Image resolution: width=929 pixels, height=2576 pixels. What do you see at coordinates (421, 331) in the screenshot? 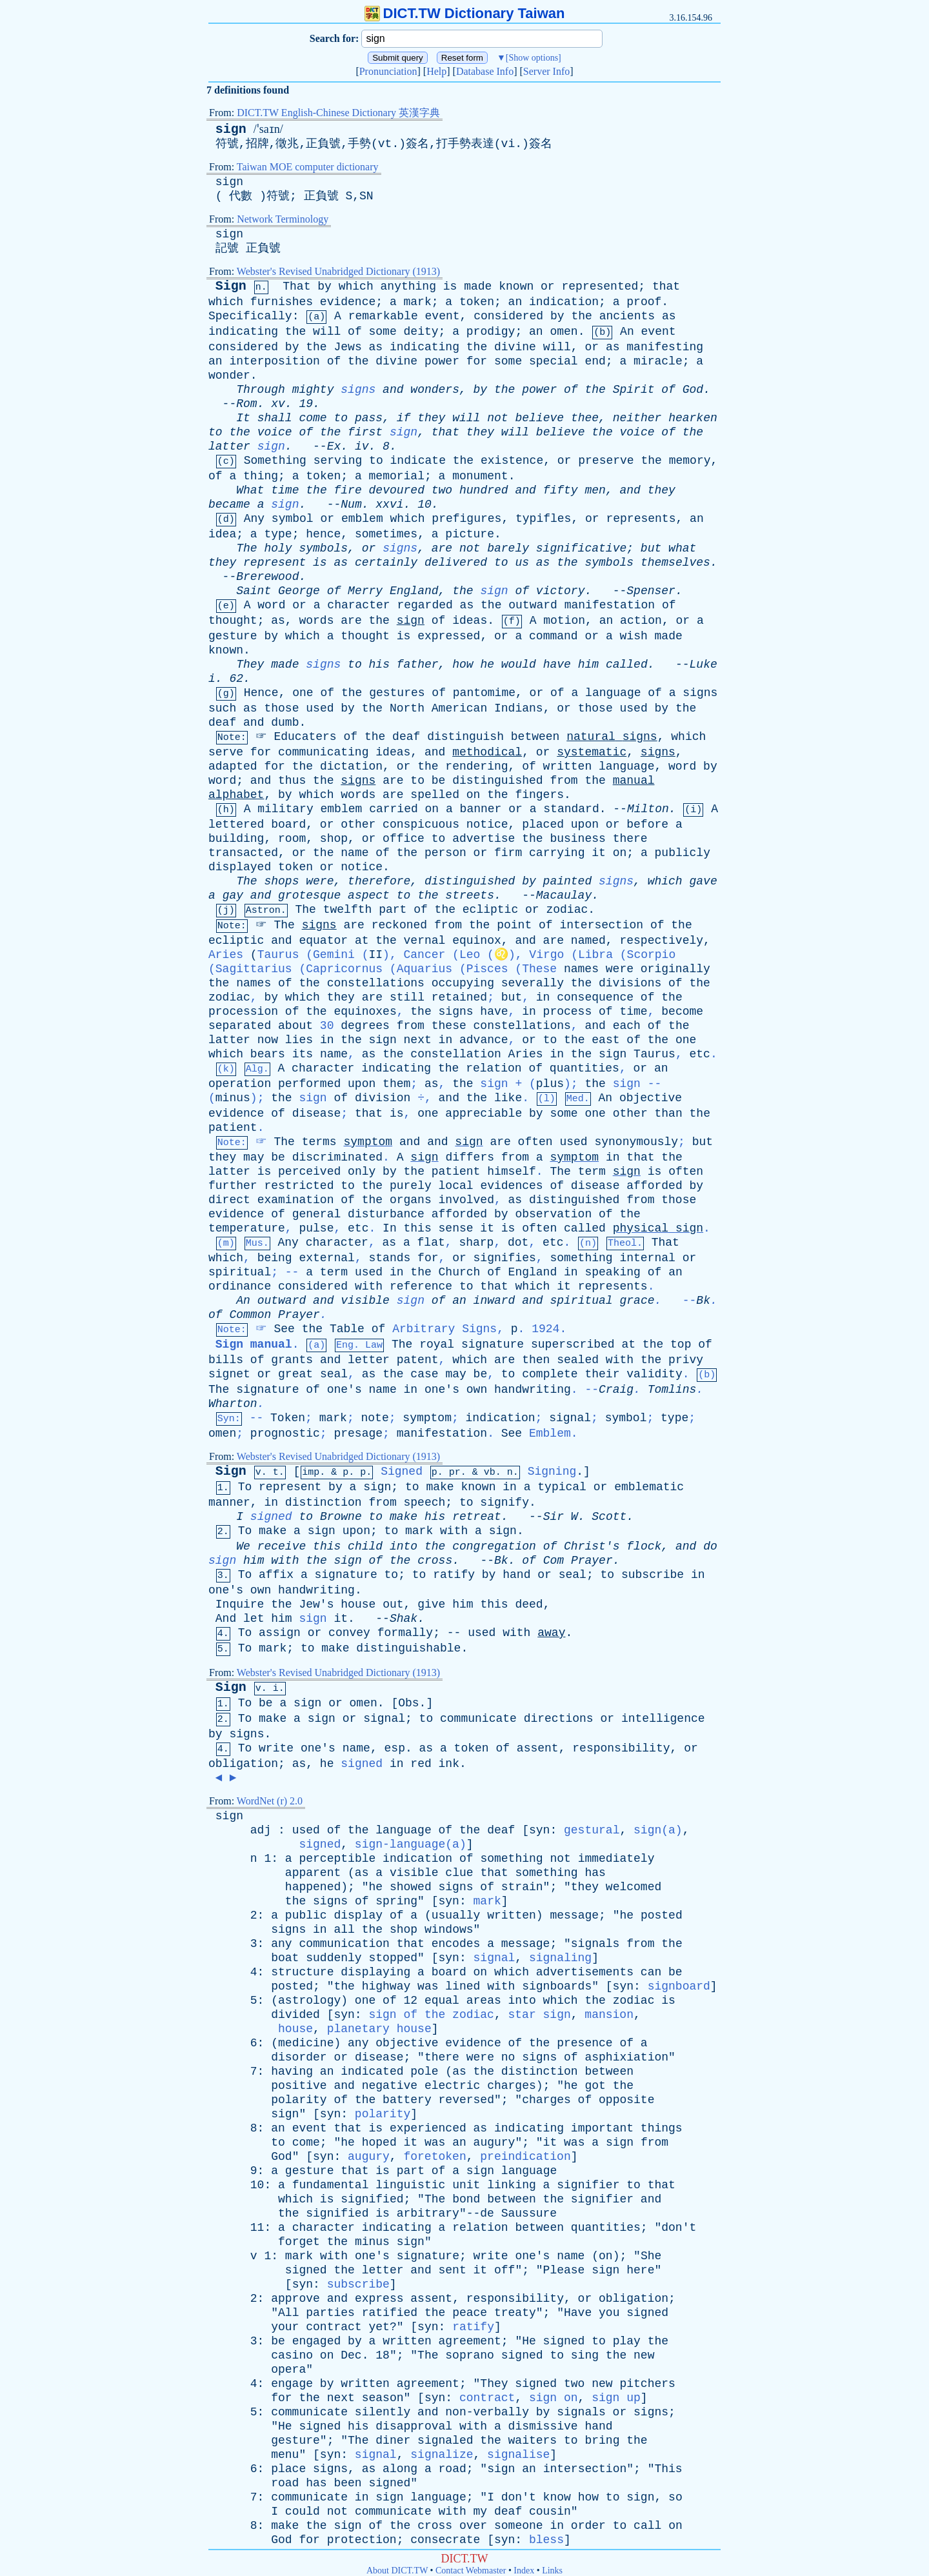
I see `deity` at bounding box center [421, 331].